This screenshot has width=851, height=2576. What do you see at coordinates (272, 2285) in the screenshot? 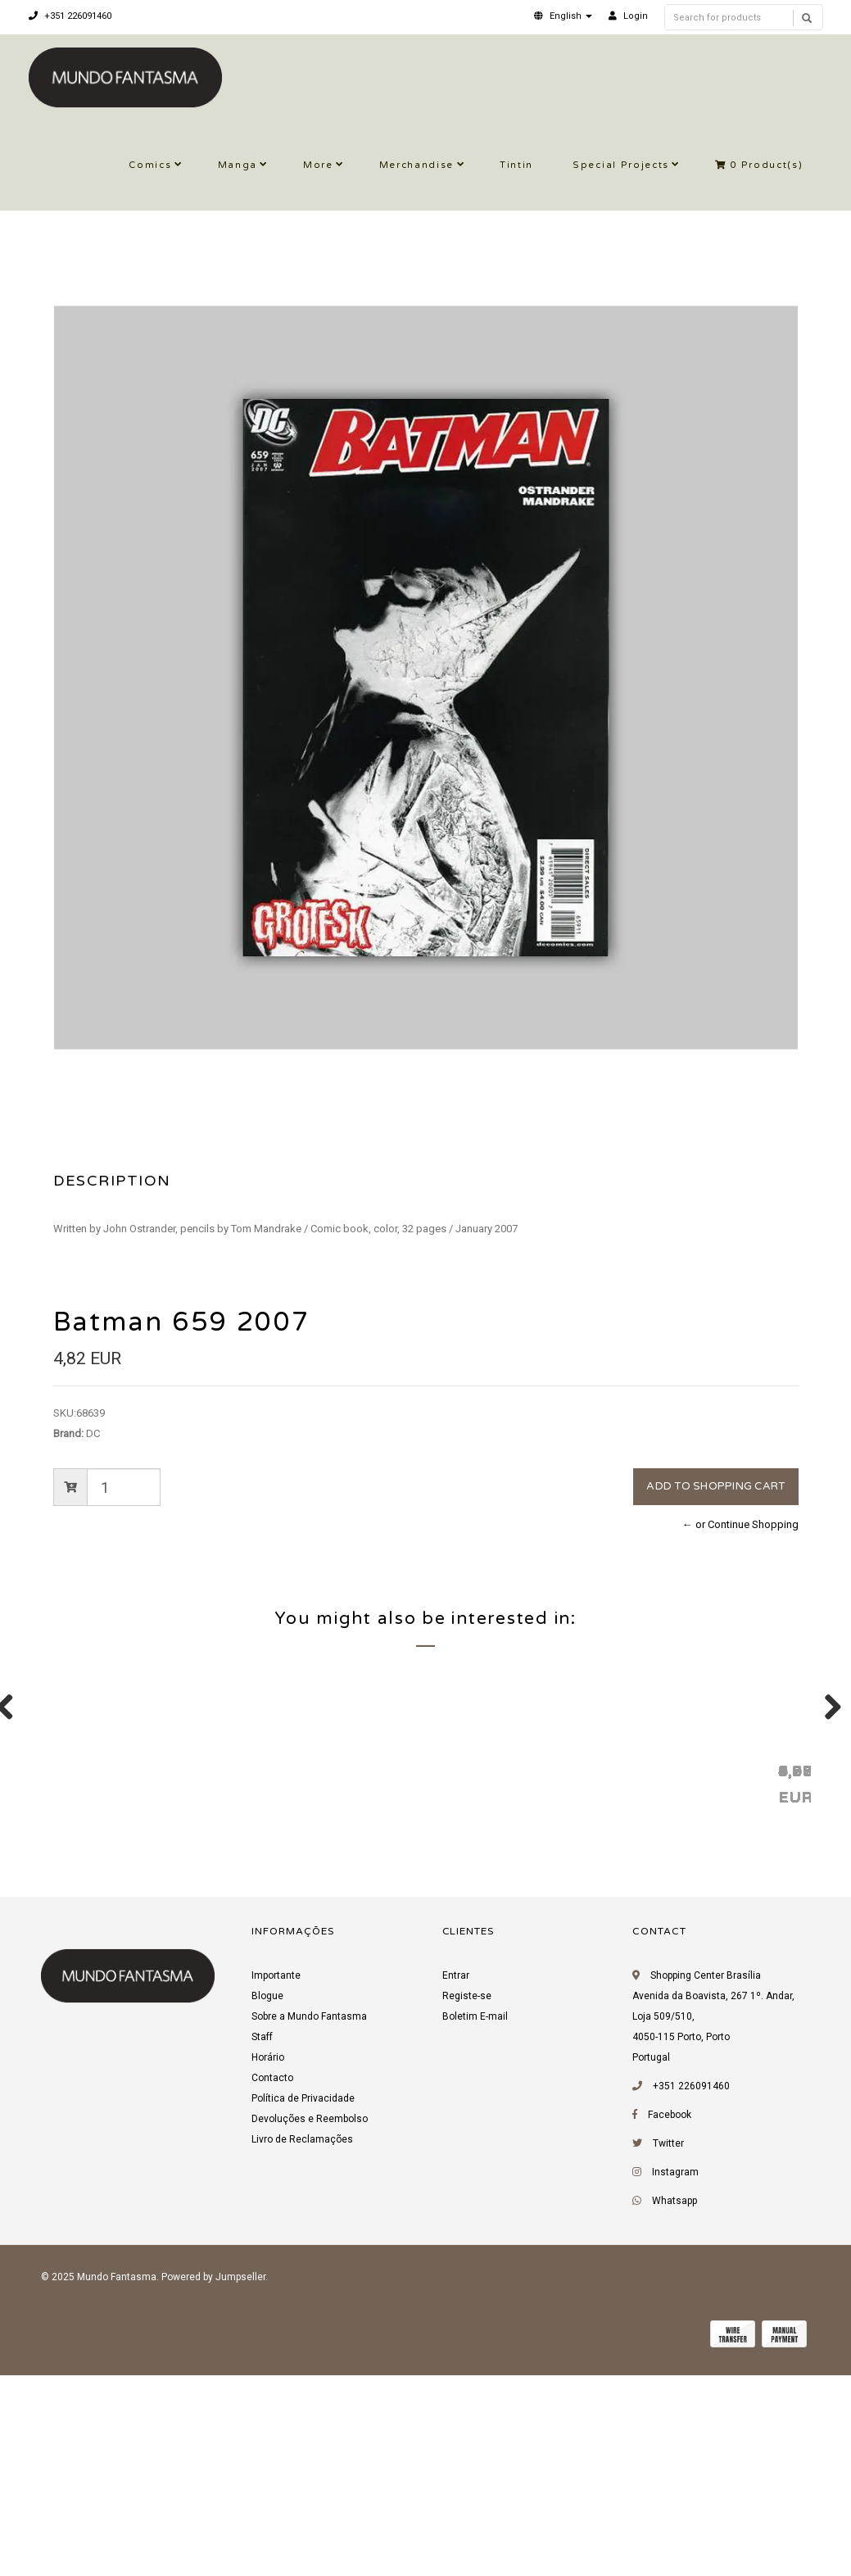
I see `Contacto` at bounding box center [272, 2285].